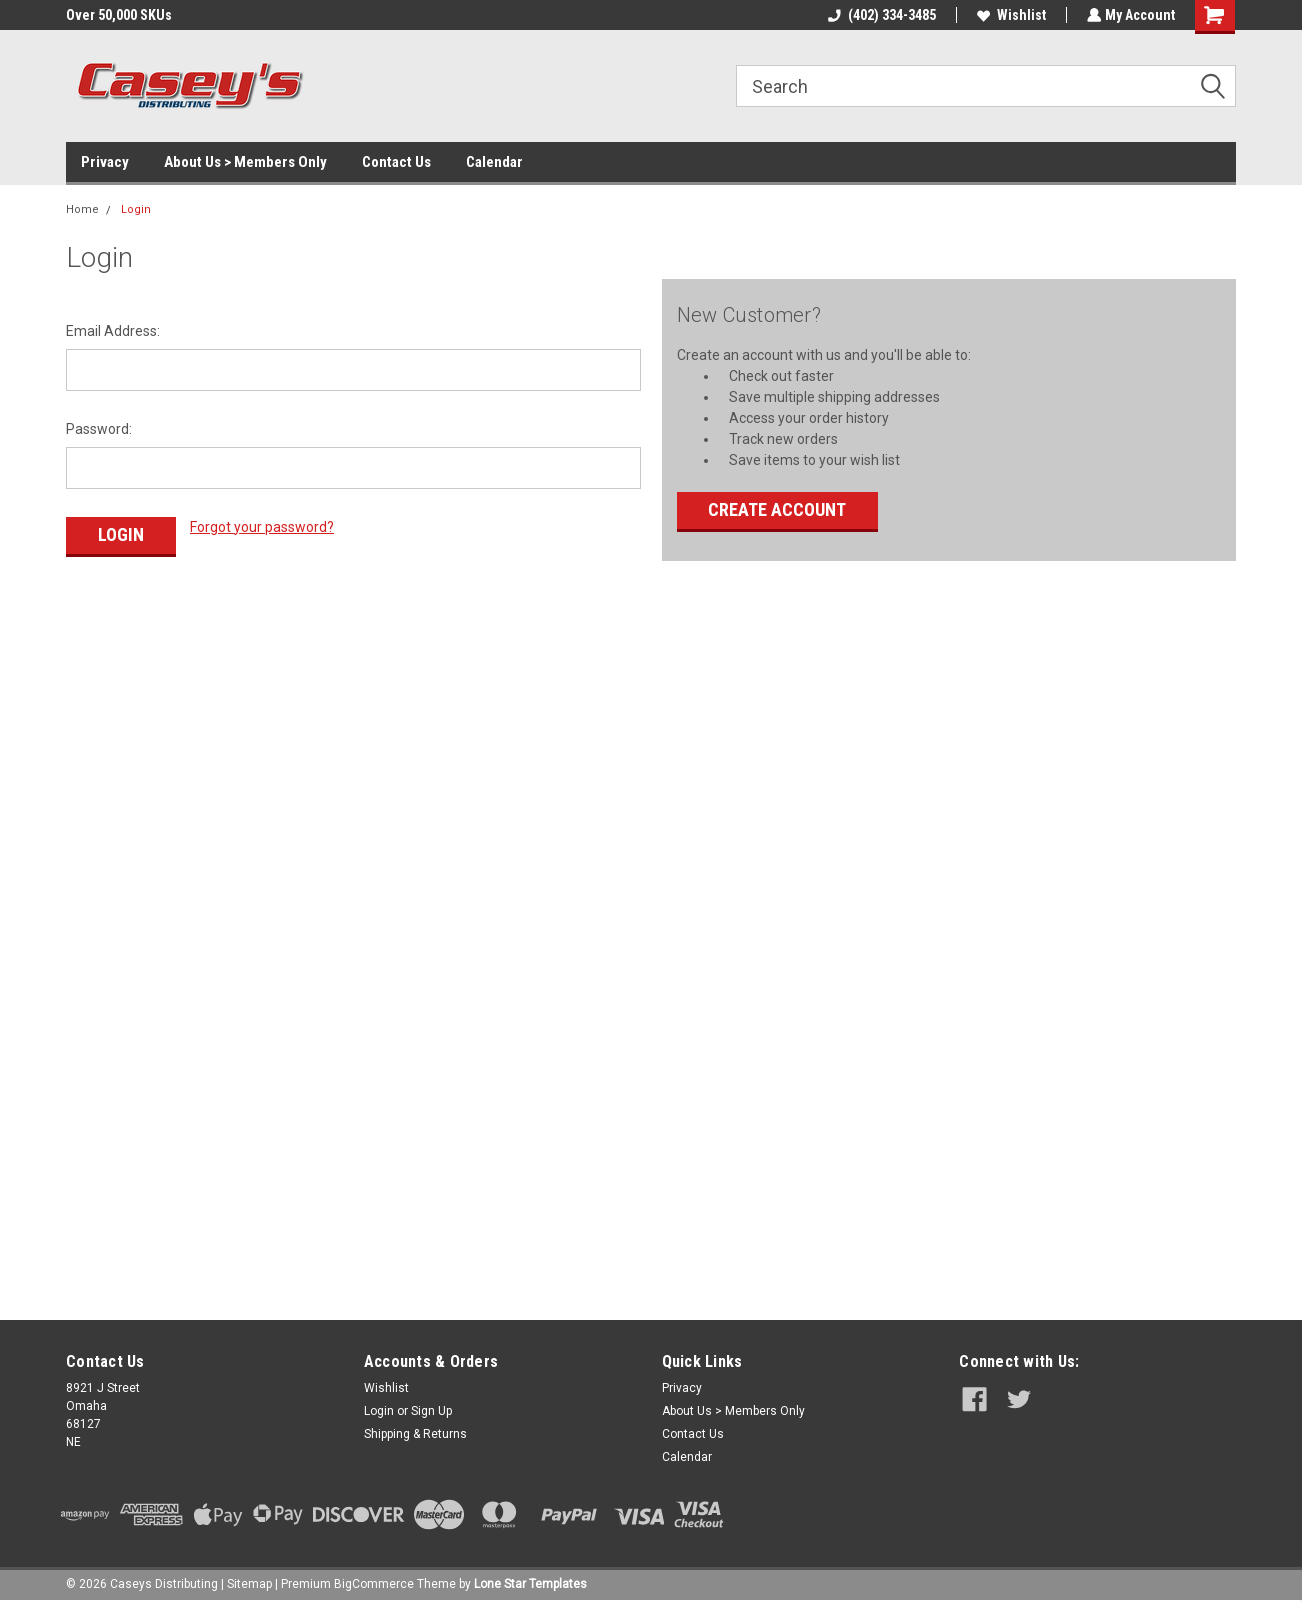 Image resolution: width=1302 pixels, height=1602 pixels. Describe the element at coordinates (99, 429) in the screenshot. I see `Password:` at that location.